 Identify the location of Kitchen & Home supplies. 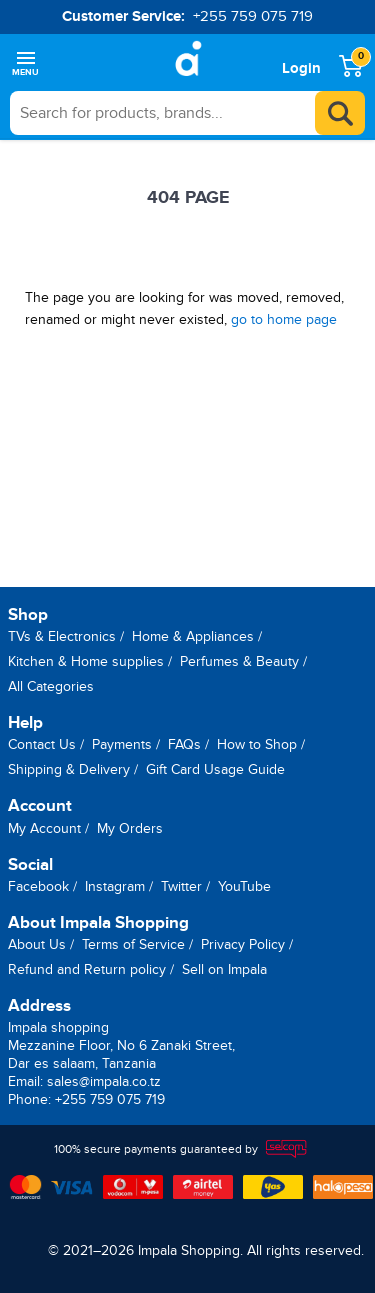
(86, 661).